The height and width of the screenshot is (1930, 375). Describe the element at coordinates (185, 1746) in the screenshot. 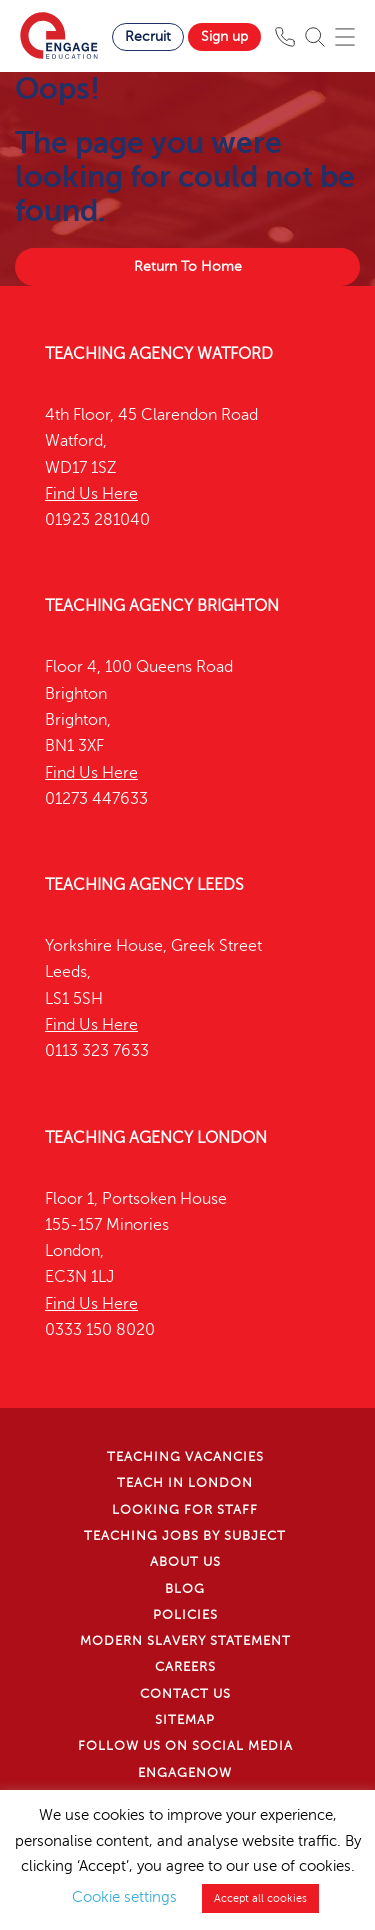

I see `Follow us on Social Media` at that location.